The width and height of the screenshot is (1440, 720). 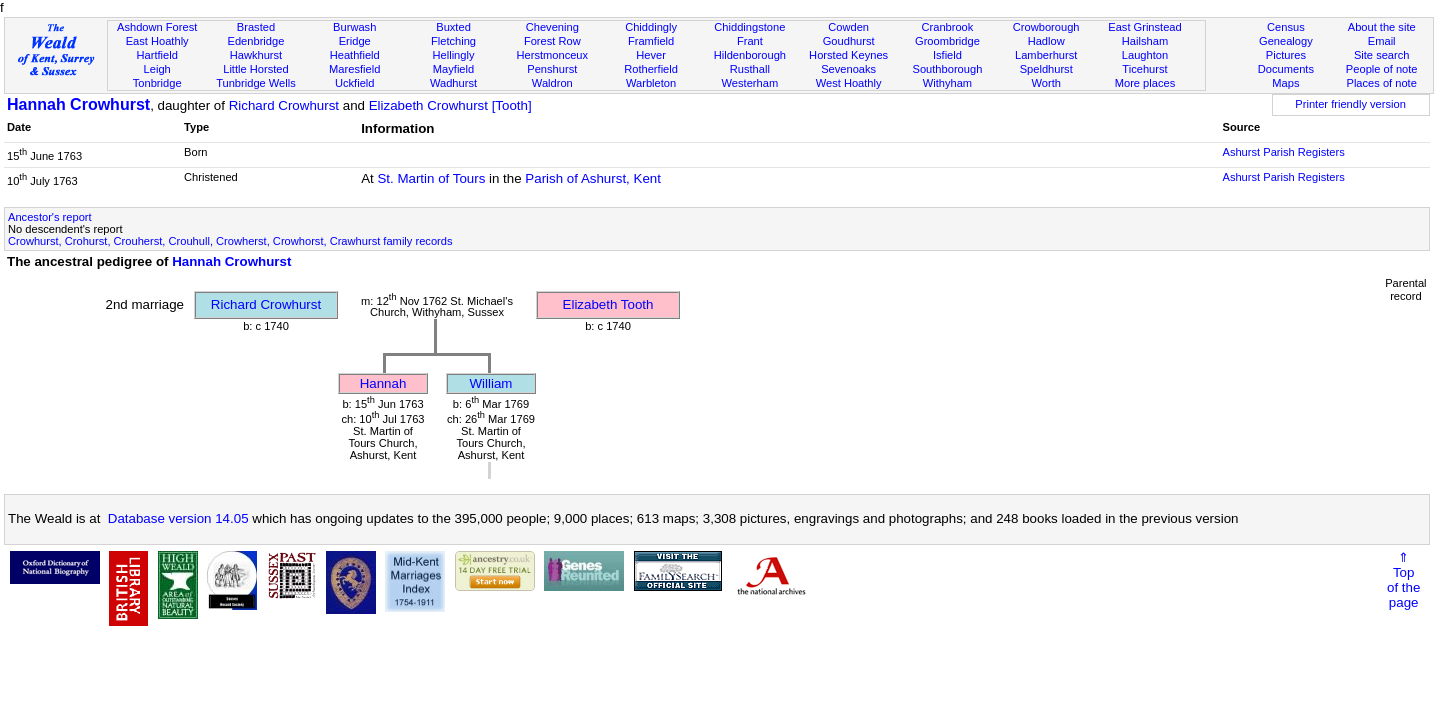 I want to click on Elizabeth Crowhurst [Tooth], so click(x=450, y=105).